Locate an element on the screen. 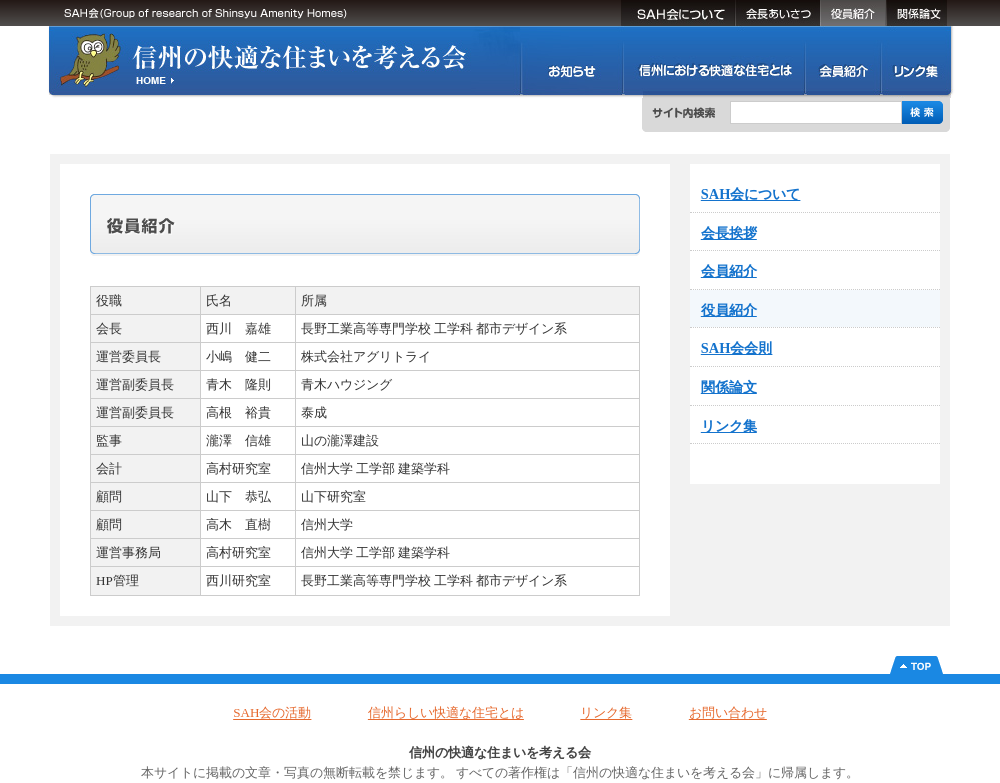 Image resolution: width=1000 pixels, height=783 pixels. 役員紹介 is located at coordinates (853, 13).